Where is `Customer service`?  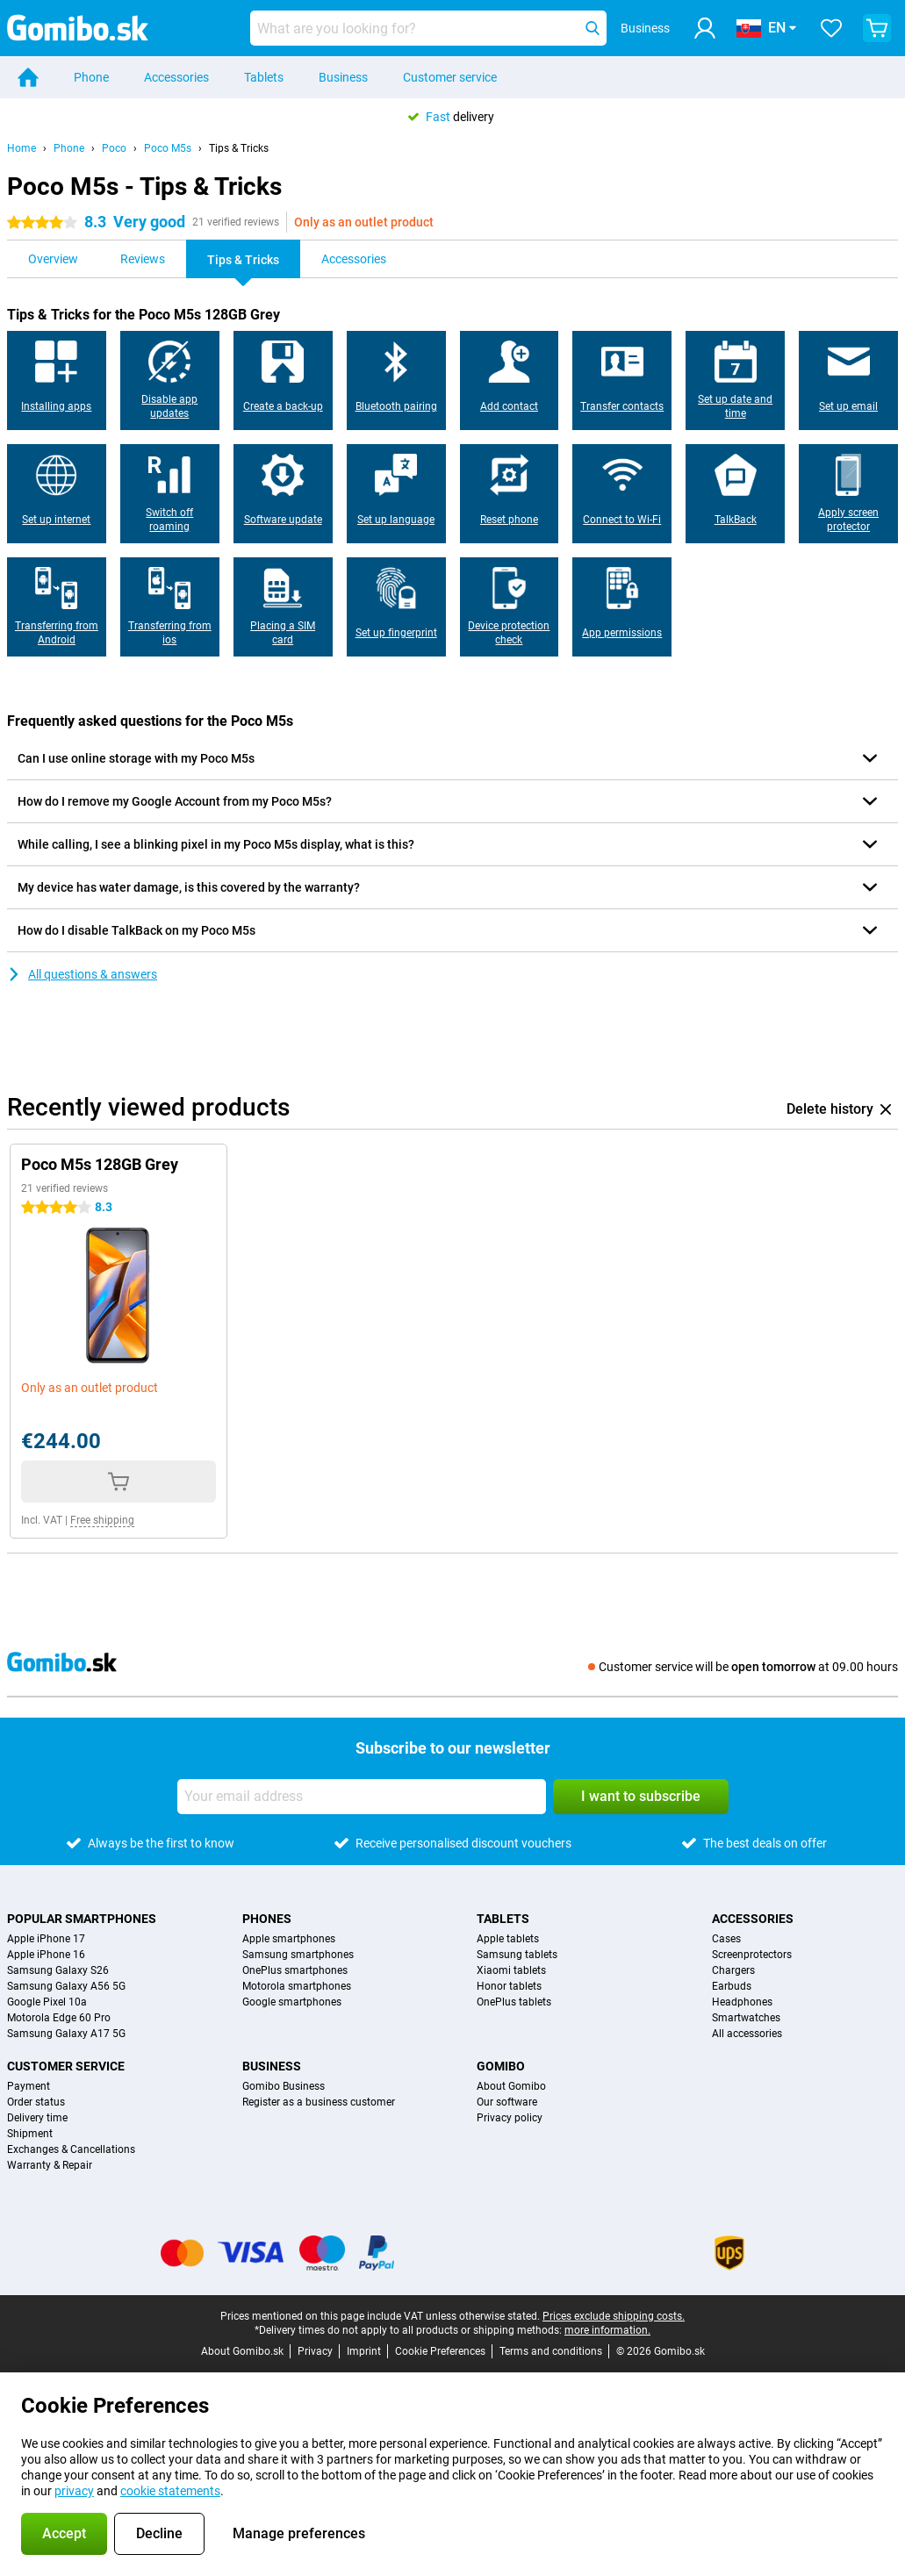
Customer service is located at coordinates (450, 77).